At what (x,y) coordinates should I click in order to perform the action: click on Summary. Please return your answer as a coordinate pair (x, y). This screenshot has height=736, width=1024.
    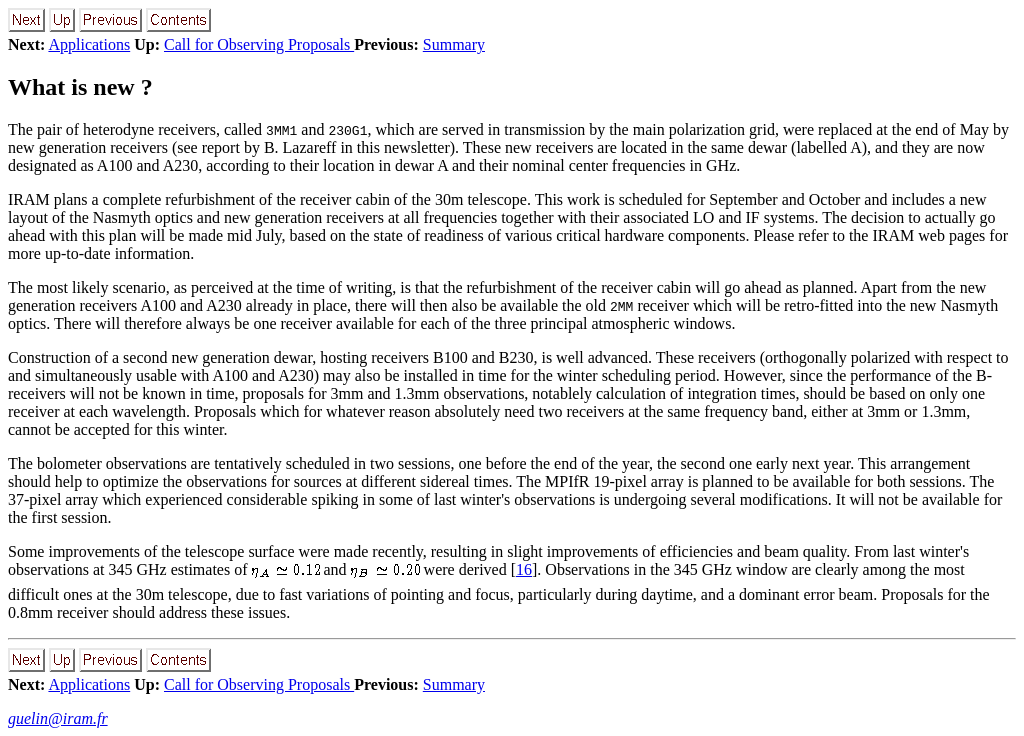
    Looking at the image, I should click on (454, 44).